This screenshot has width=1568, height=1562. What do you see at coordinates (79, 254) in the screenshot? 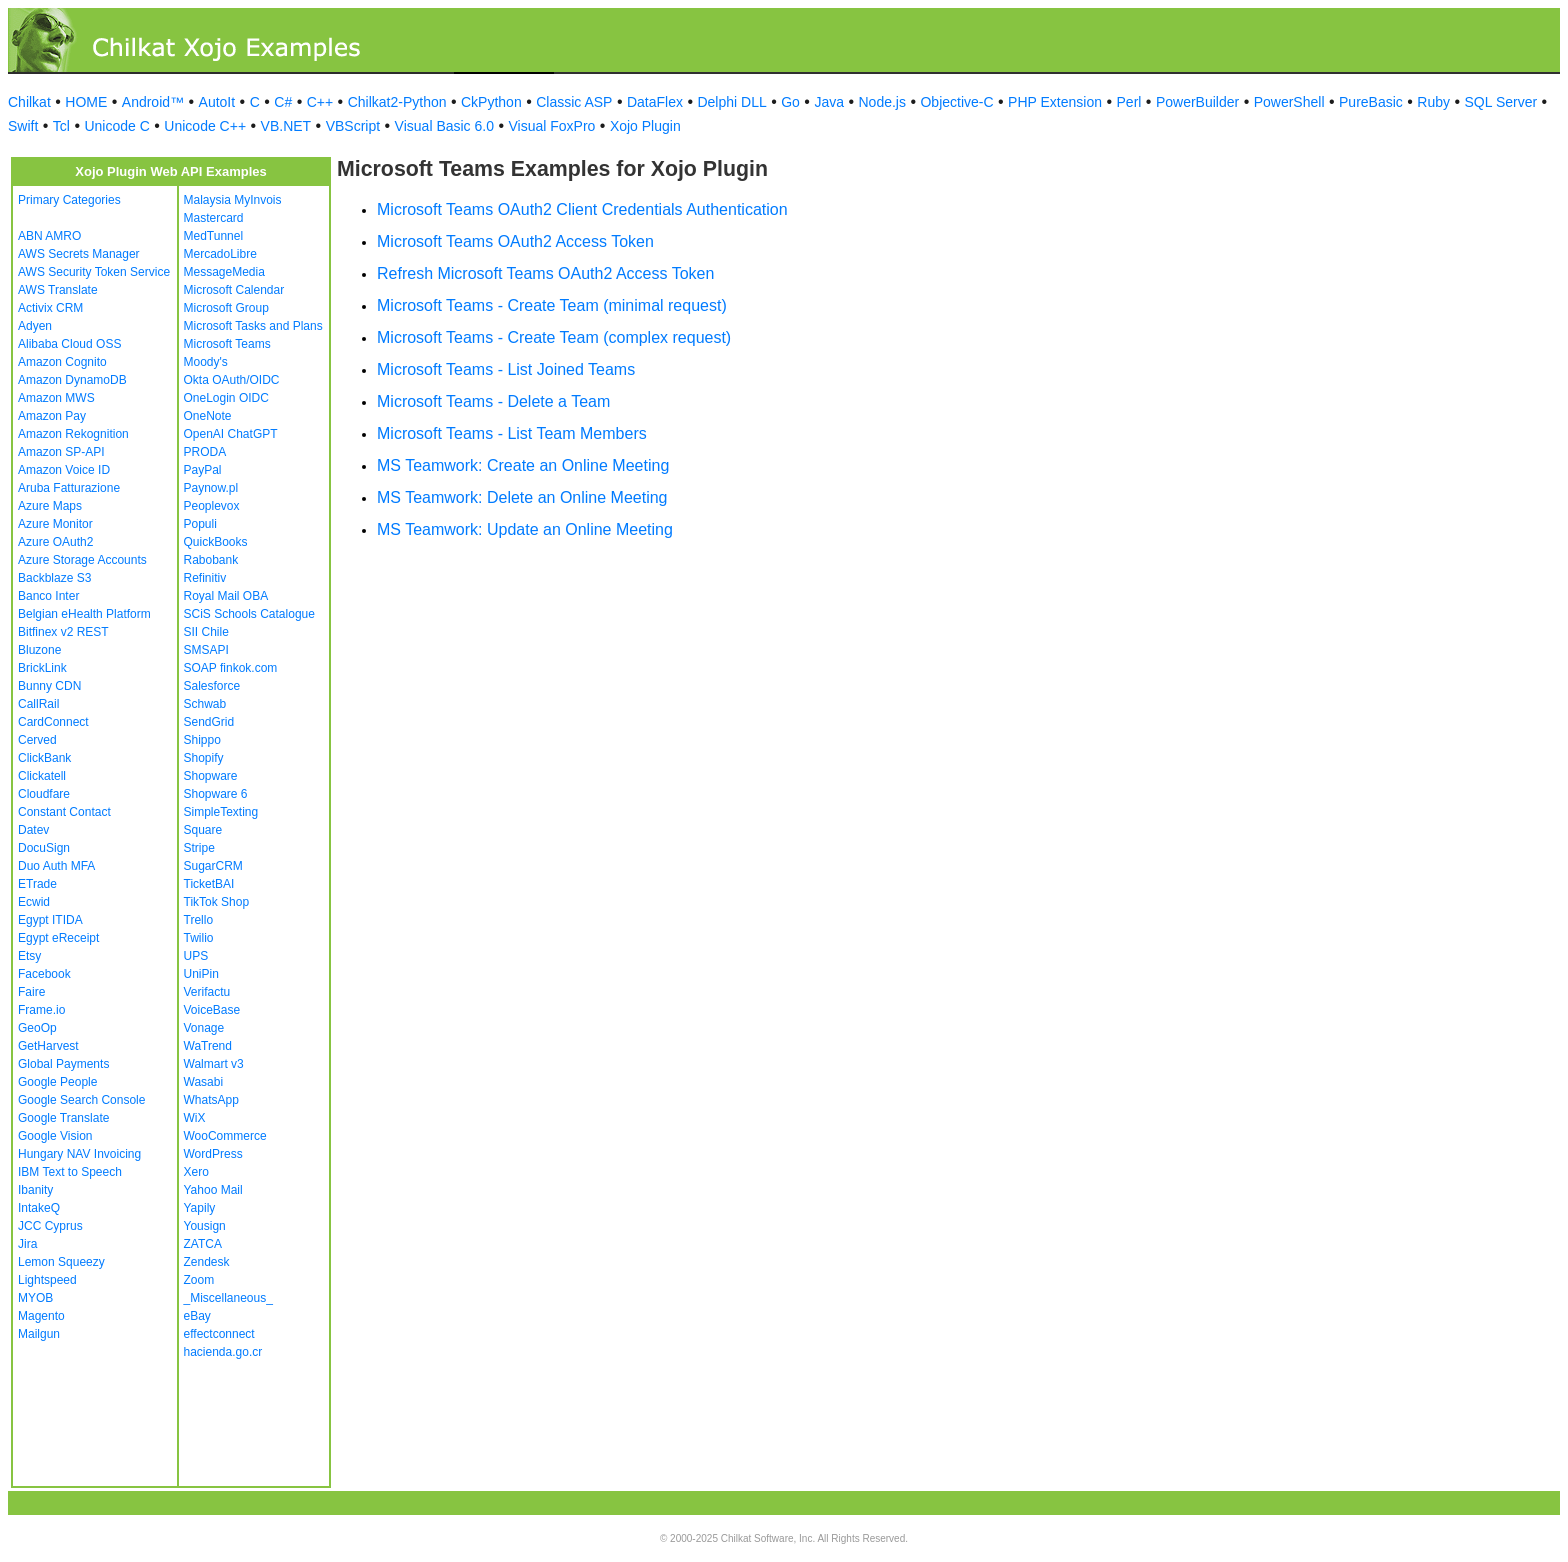
I see `AWS Secrets Manager` at bounding box center [79, 254].